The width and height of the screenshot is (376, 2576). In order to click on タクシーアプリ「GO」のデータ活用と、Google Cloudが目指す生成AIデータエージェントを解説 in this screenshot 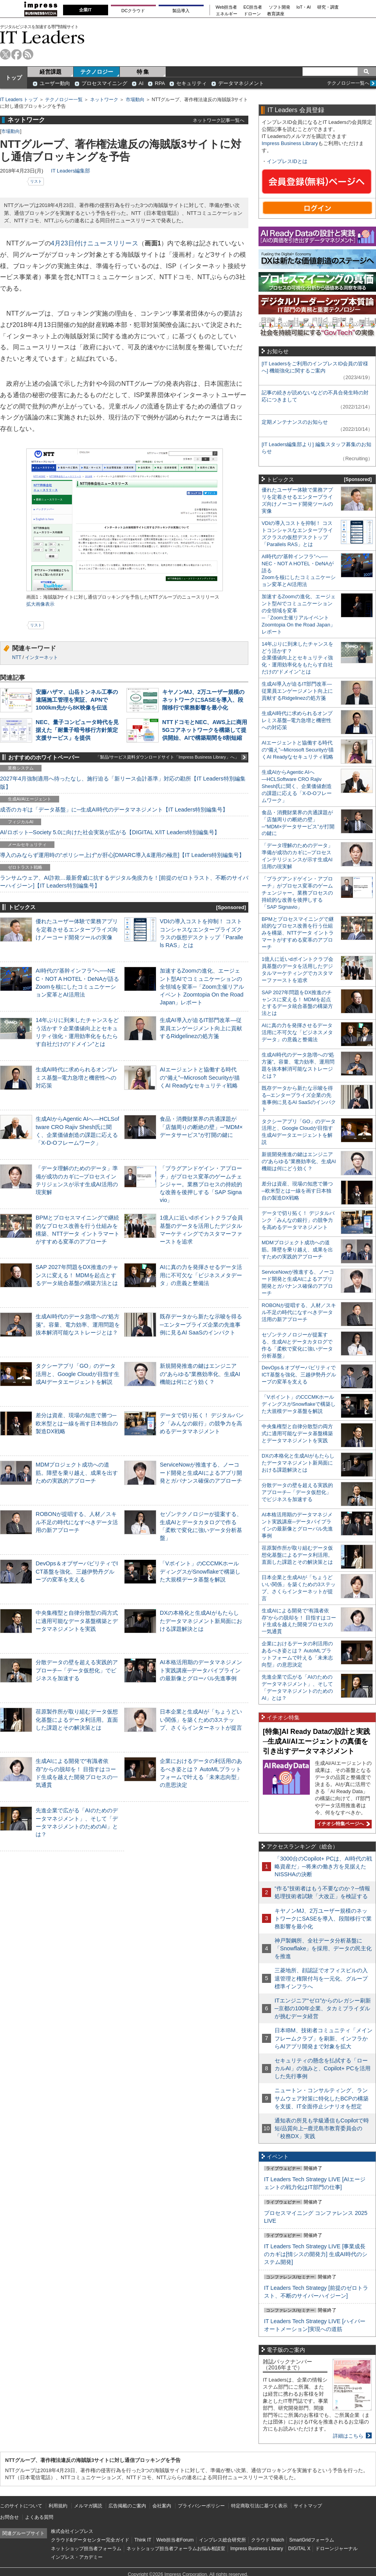, I will do `click(77, 1374)`.